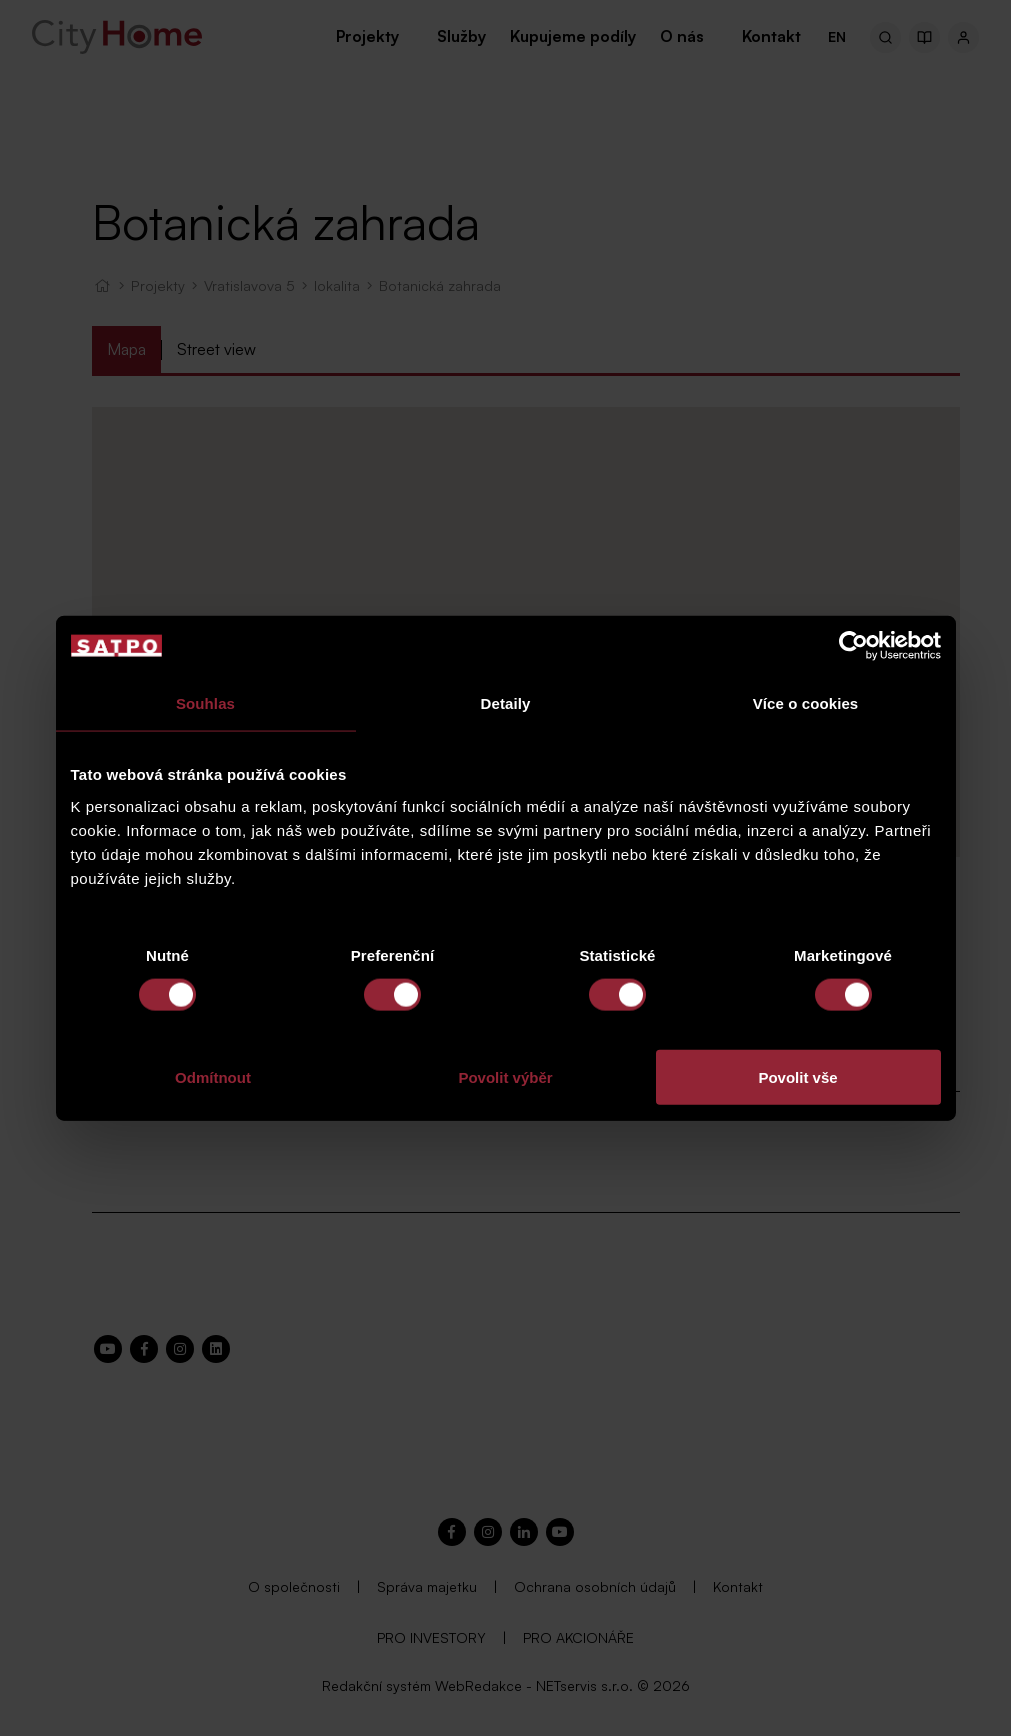  Describe the element at coordinates (797, 1076) in the screenshot. I see `Povolit vše` at that location.